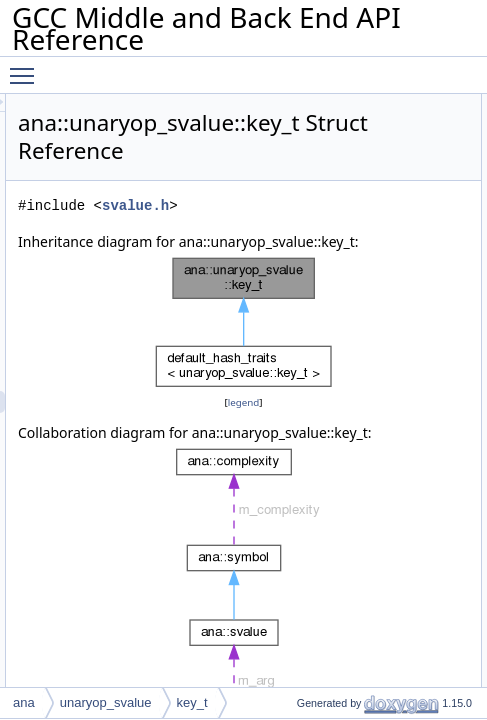 The image size is (487, 720). Describe the element at coordinates (106, 702) in the screenshot. I see `unaryop_svalue` at that location.